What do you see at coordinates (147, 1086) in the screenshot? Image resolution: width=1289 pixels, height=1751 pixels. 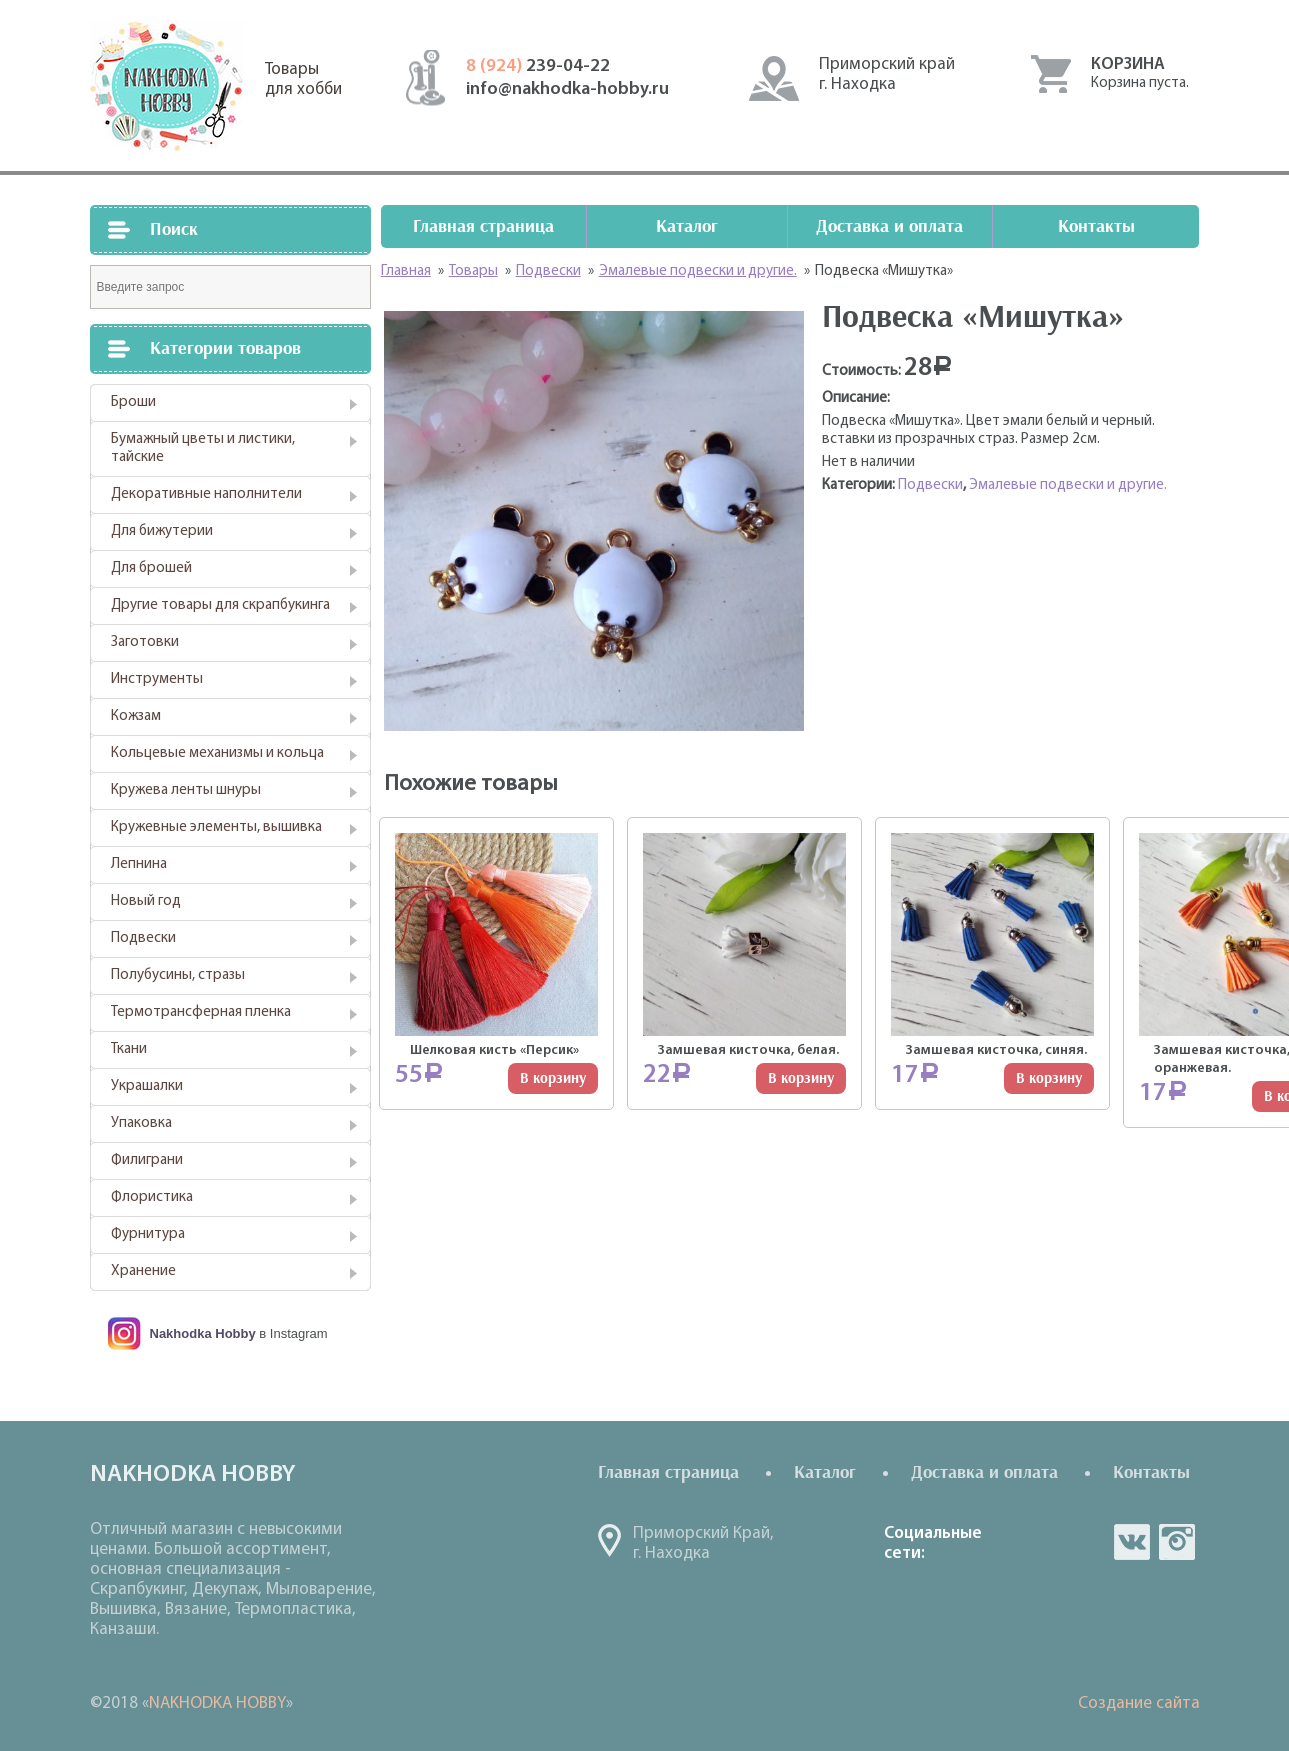 I see `Украшалки` at bounding box center [147, 1086].